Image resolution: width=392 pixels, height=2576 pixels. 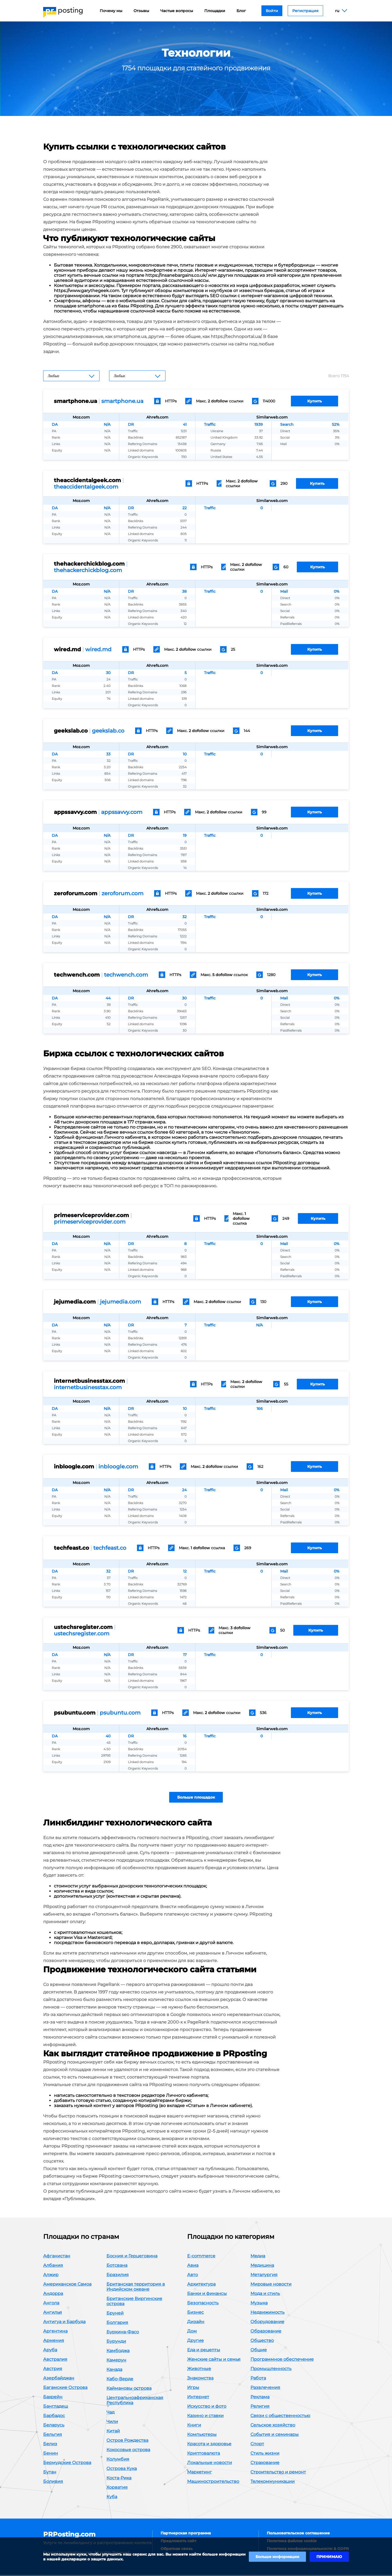 What do you see at coordinates (214, 2360) in the screenshot?
I see `Женские сайты и семья` at bounding box center [214, 2360].